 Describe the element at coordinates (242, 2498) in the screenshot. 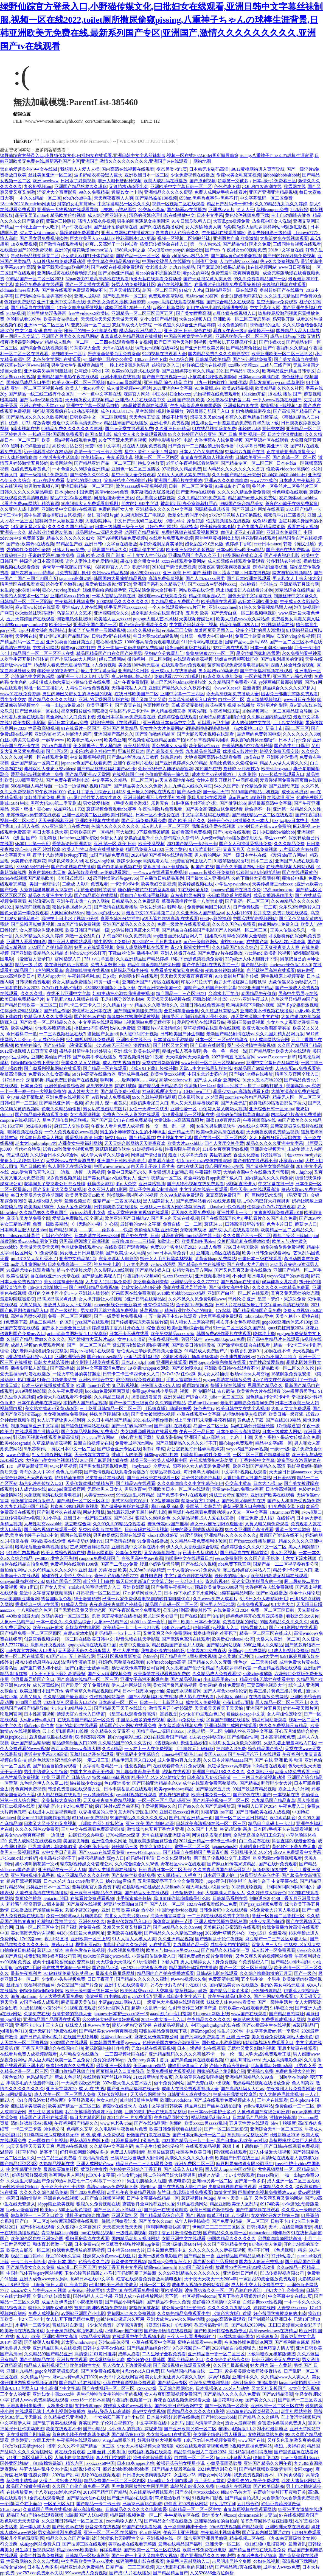

I see `国产精品自拍思思` at that location.